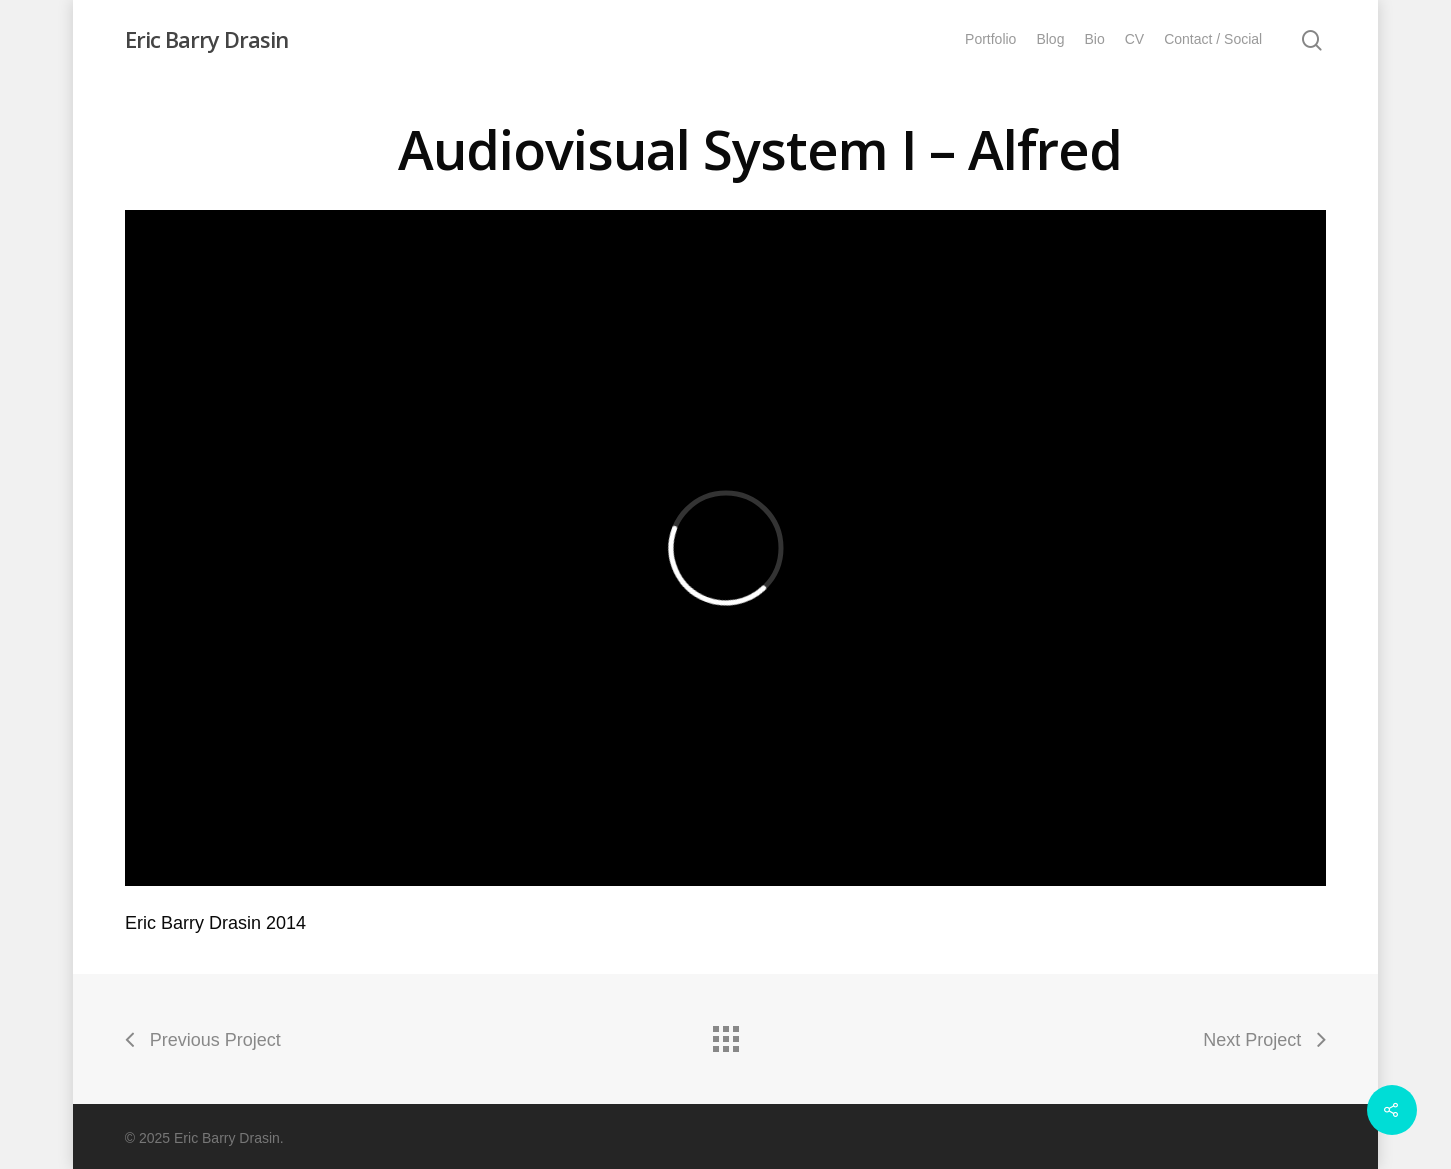 This screenshot has height=1169, width=1451. I want to click on Blog, so click(1050, 39).